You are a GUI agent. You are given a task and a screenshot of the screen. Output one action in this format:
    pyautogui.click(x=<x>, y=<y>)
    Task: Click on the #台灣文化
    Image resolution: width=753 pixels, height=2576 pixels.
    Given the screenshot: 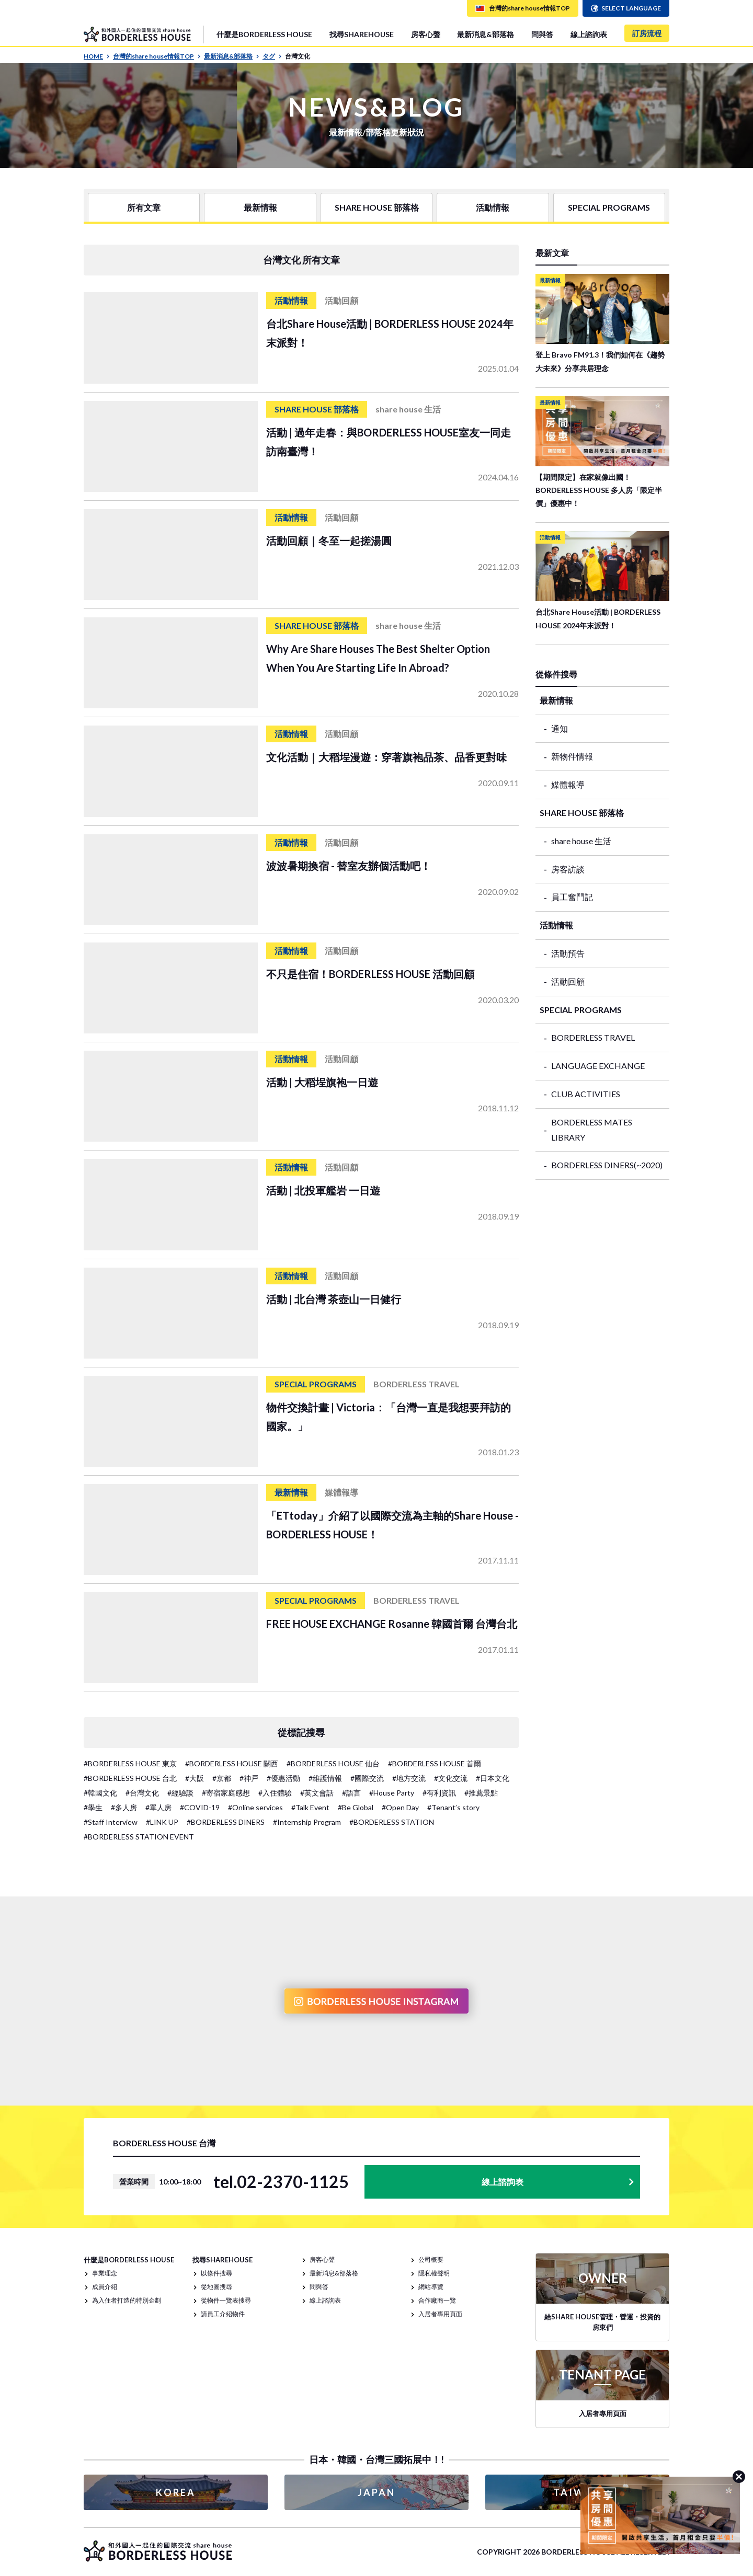 What is the action you would take?
    pyautogui.click(x=142, y=1792)
    